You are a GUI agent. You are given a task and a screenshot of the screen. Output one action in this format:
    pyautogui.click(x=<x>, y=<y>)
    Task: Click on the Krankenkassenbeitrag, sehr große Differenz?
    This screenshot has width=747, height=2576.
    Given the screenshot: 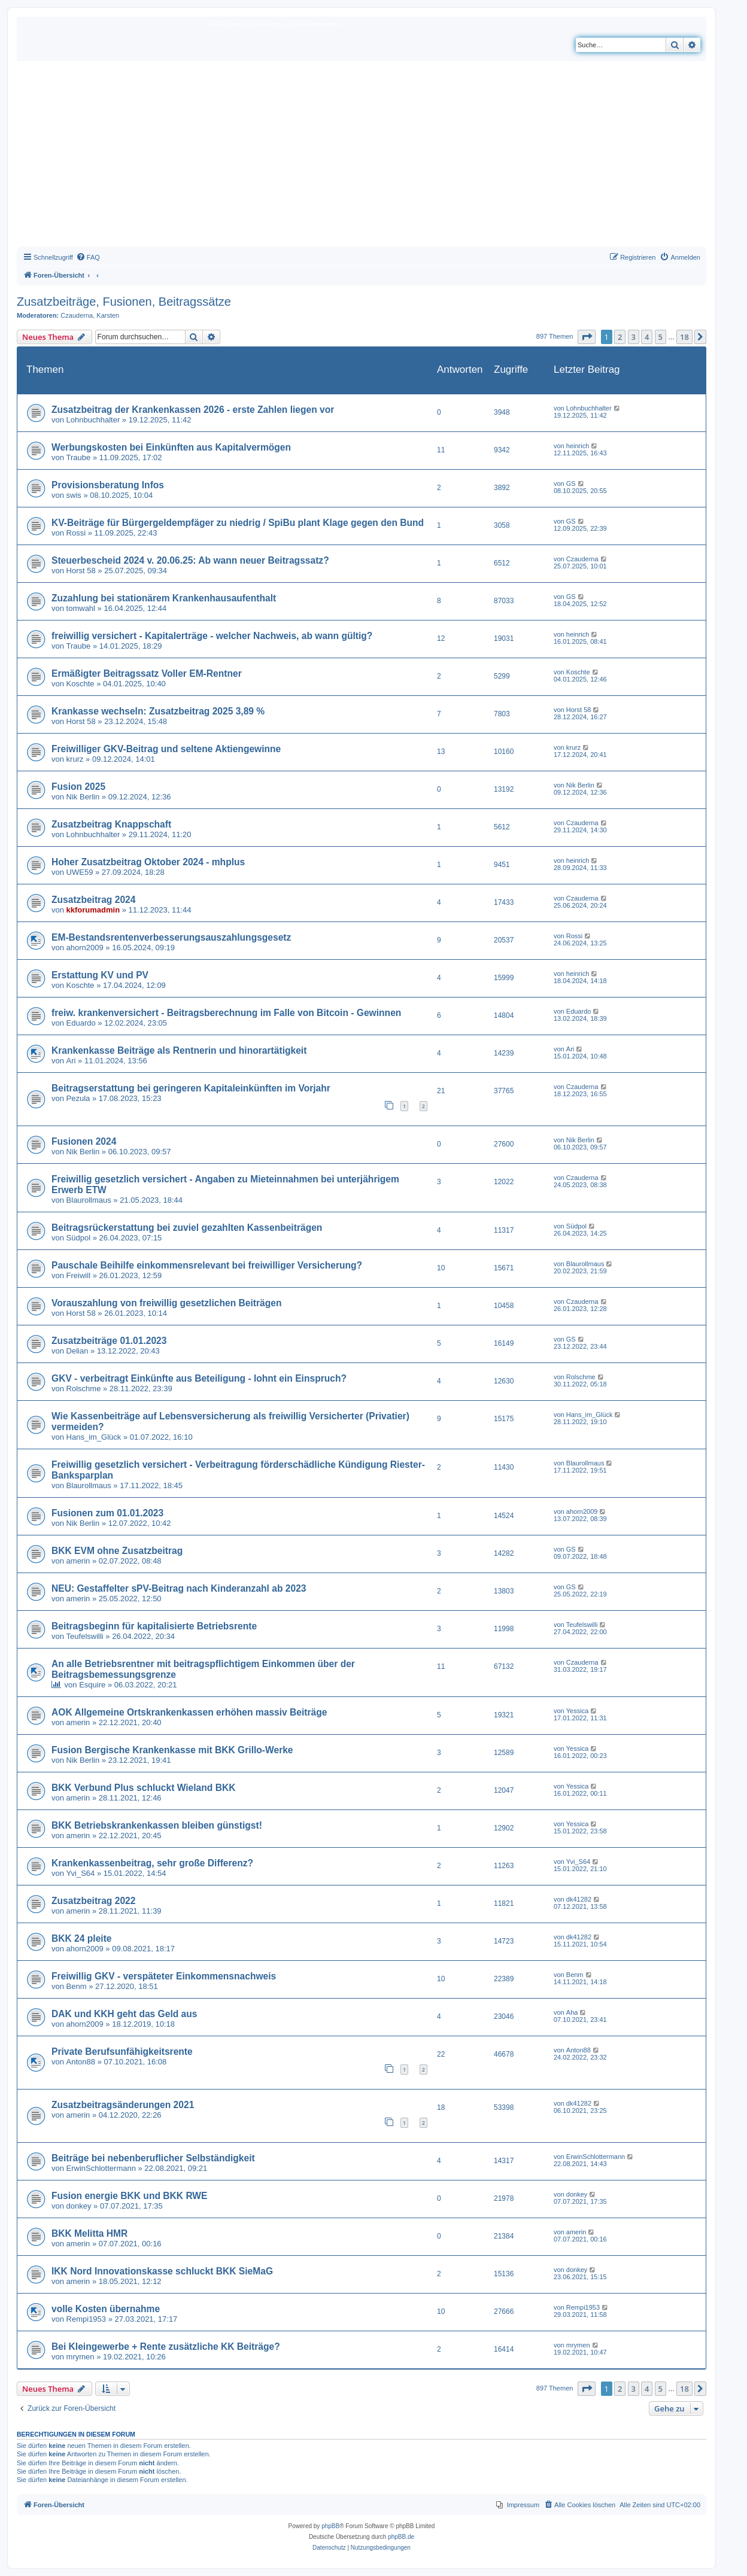 What is the action you would take?
    pyautogui.click(x=152, y=1863)
    